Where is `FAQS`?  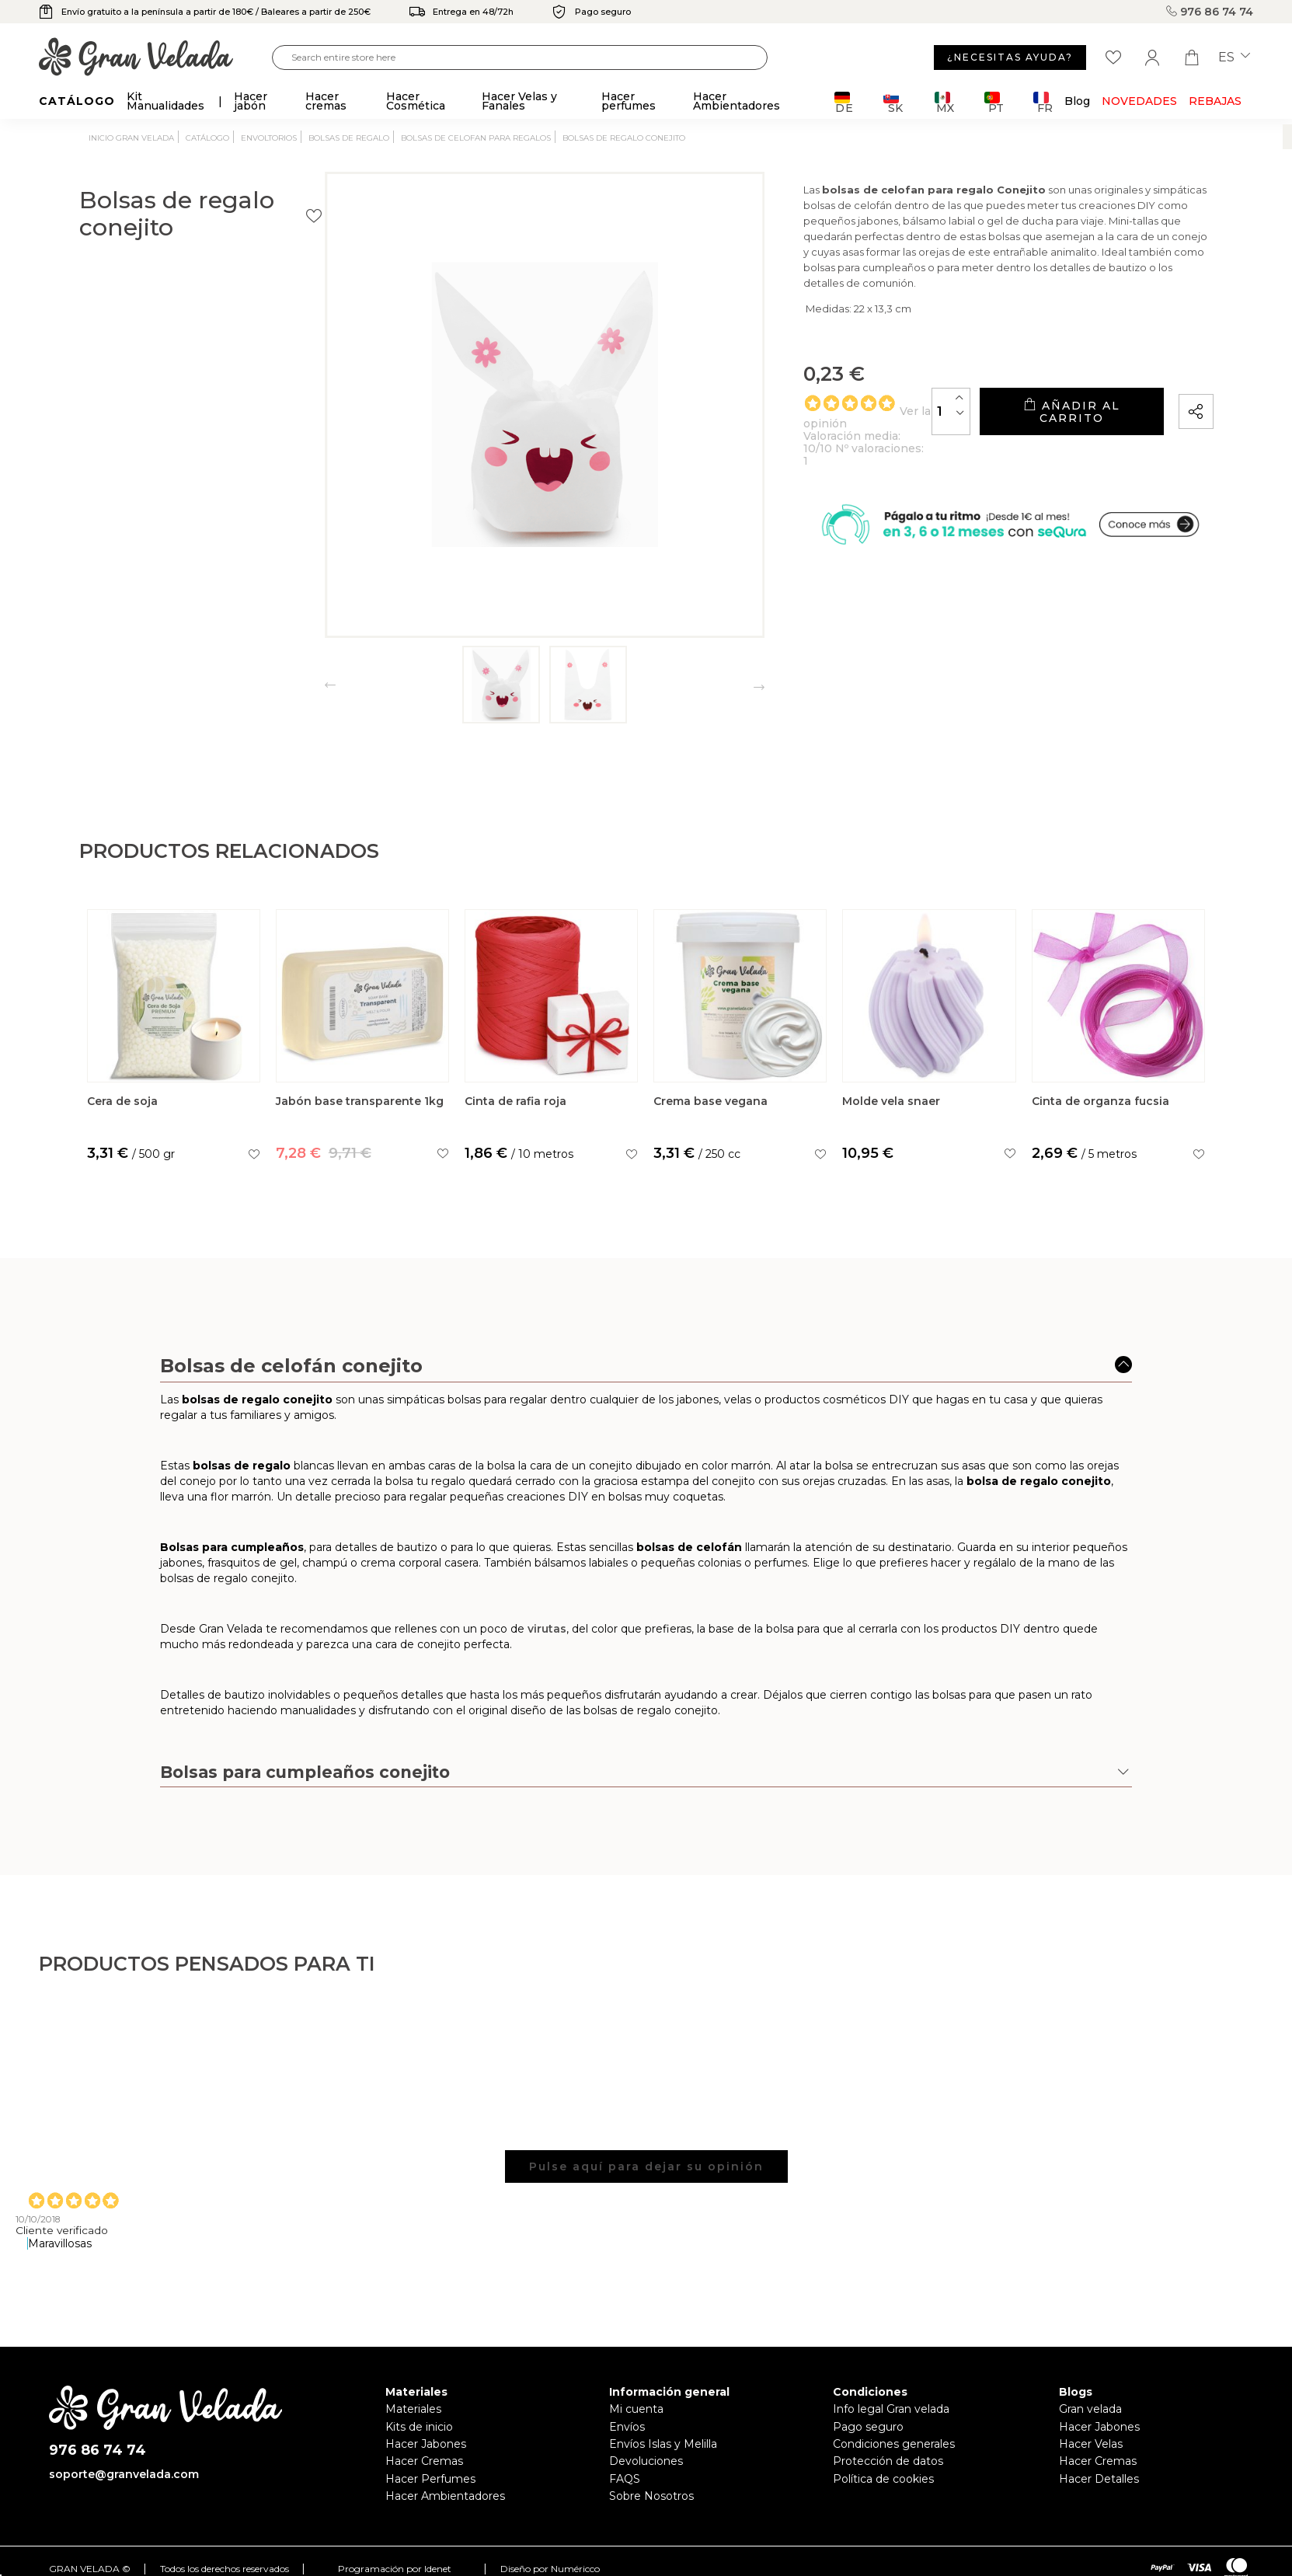
FAQS is located at coordinates (624, 2479).